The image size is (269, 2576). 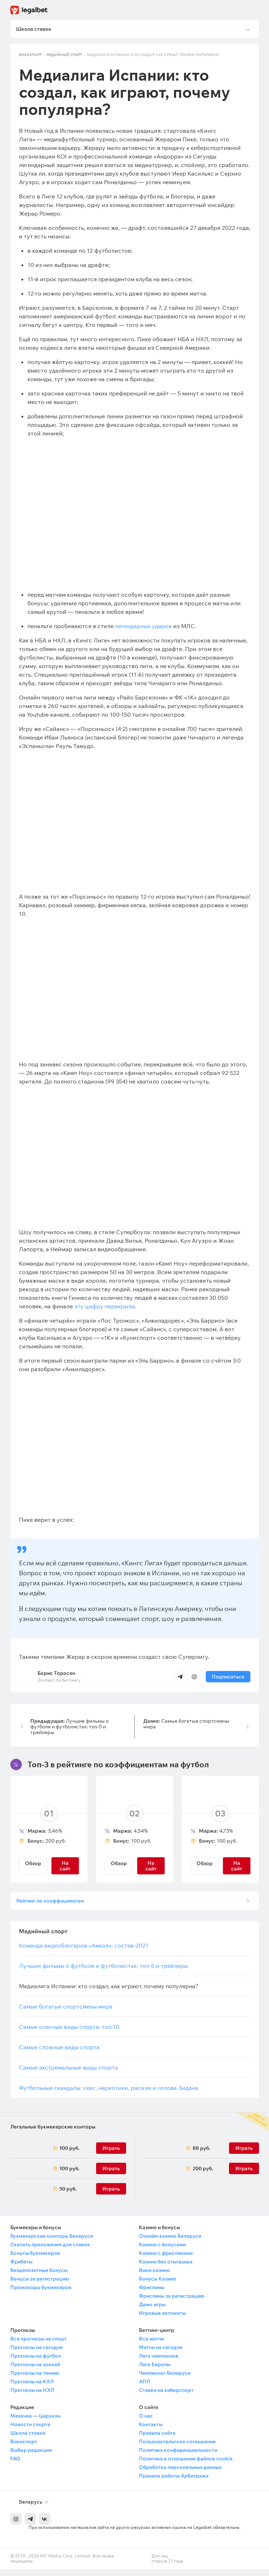 What do you see at coordinates (33, 1865) in the screenshot?
I see `Обзор` at bounding box center [33, 1865].